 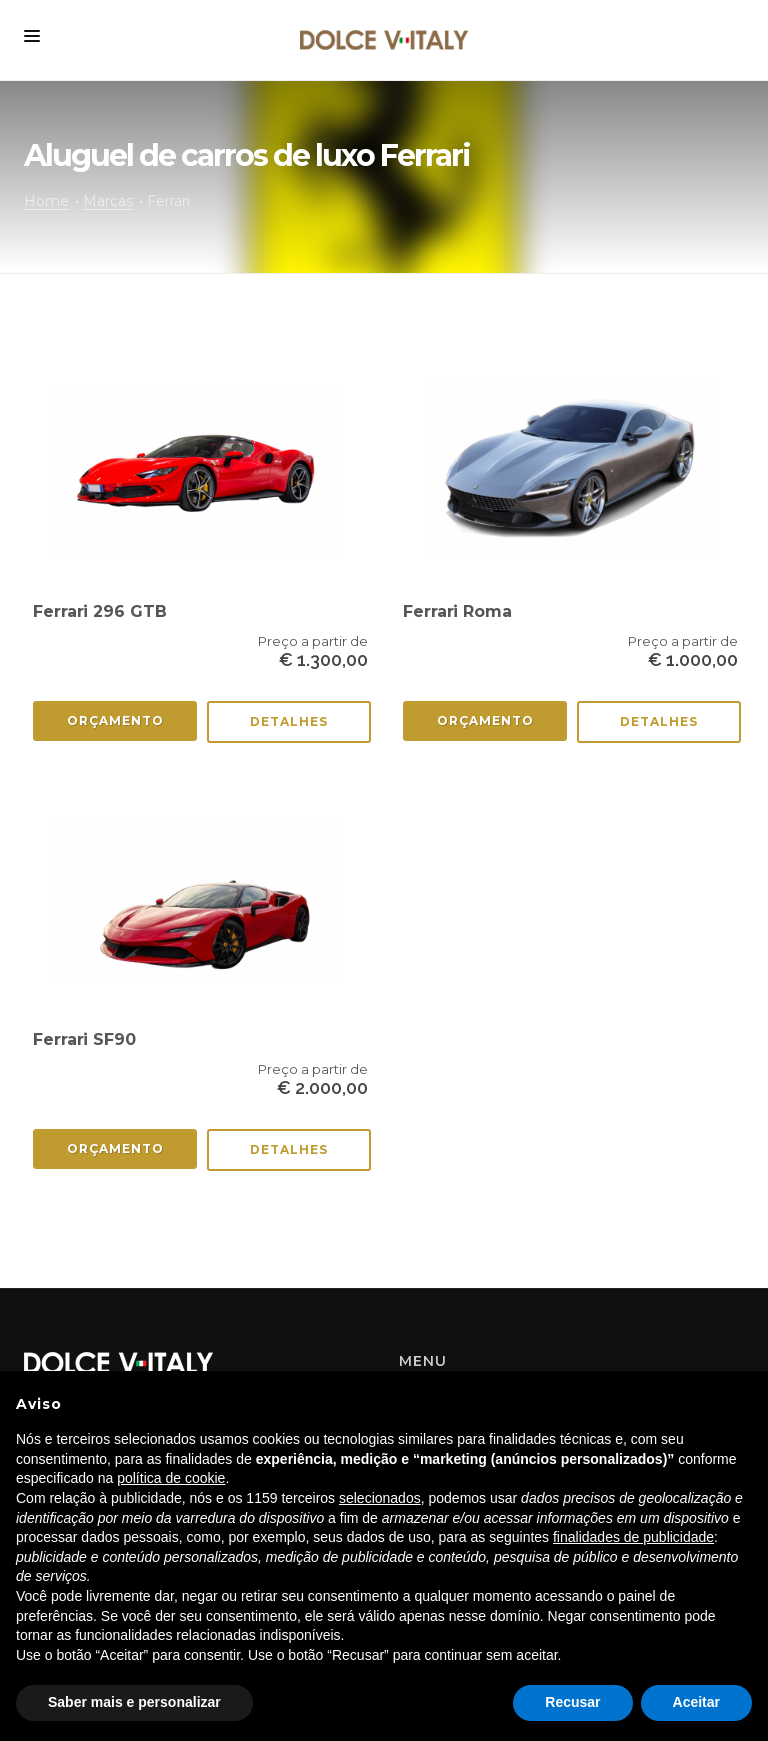 What do you see at coordinates (108, 201) in the screenshot?
I see `Marcas` at bounding box center [108, 201].